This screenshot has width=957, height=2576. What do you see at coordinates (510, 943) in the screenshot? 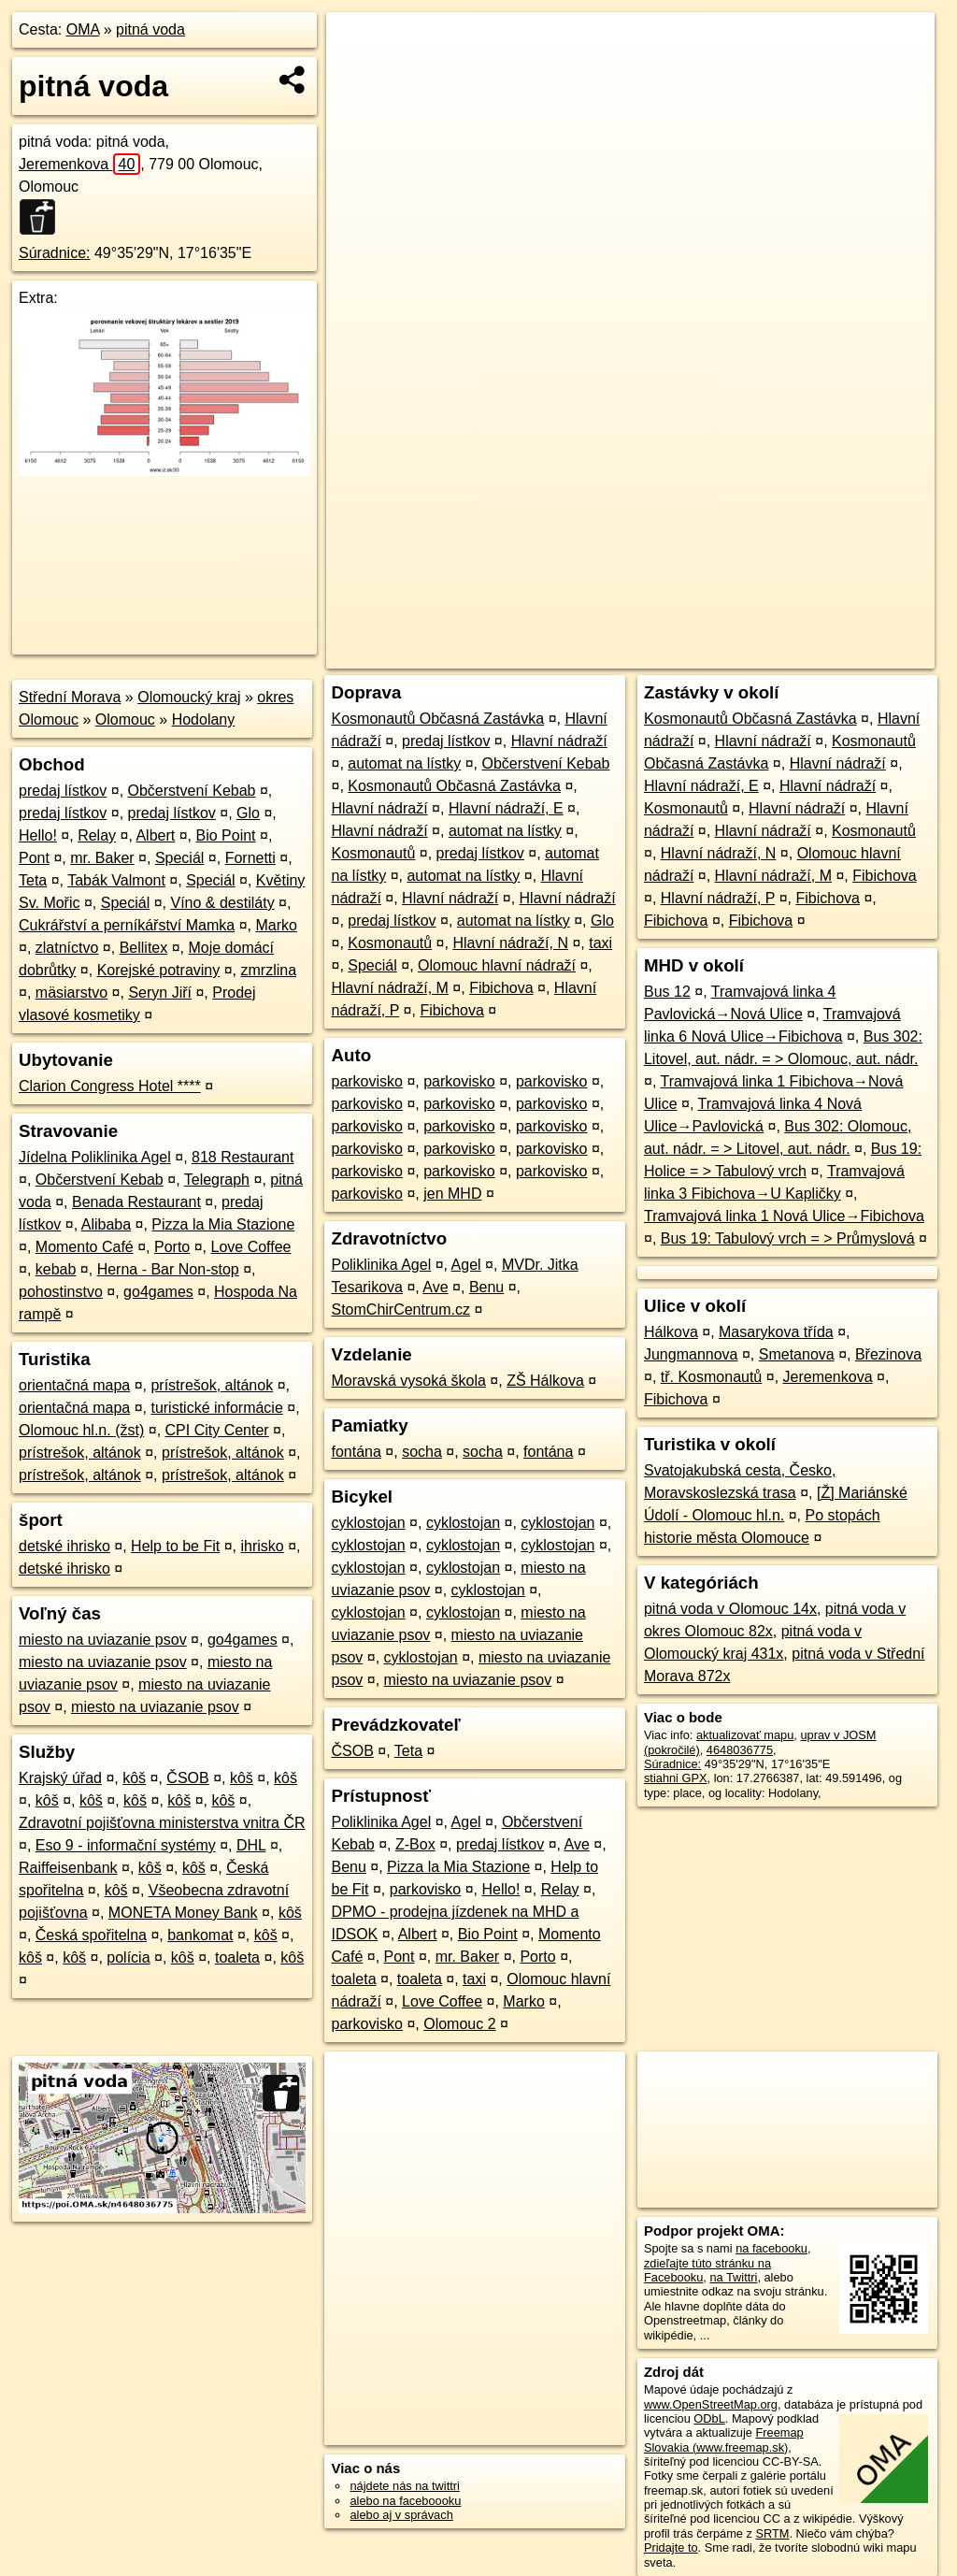
I see `Hlavní nádraží, N` at bounding box center [510, 943].